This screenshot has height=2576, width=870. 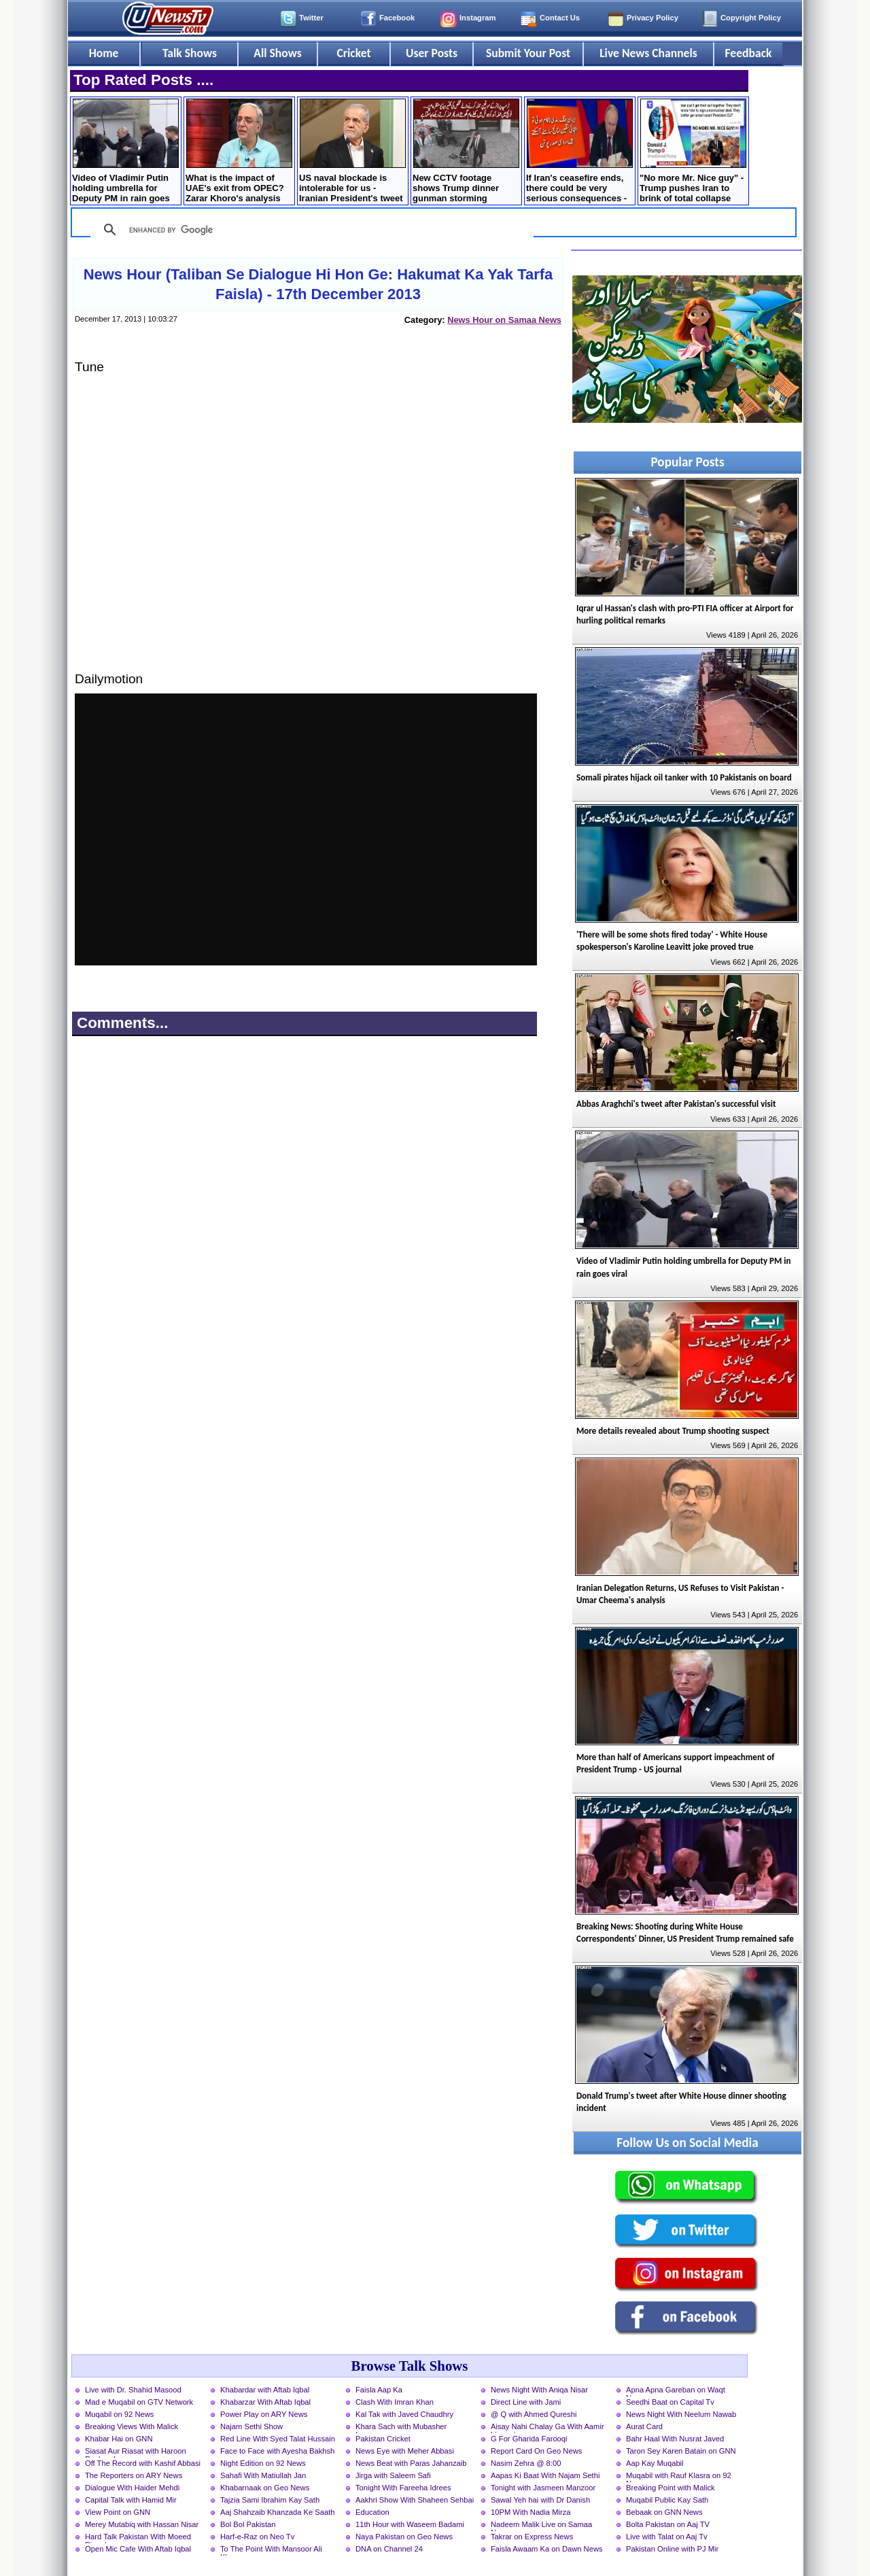 What do you see at coordinates (141, 2524) in the screenshot?
I see `Merey Mutabiq with Hassan Nisar` at bounding box center [141, 2524].